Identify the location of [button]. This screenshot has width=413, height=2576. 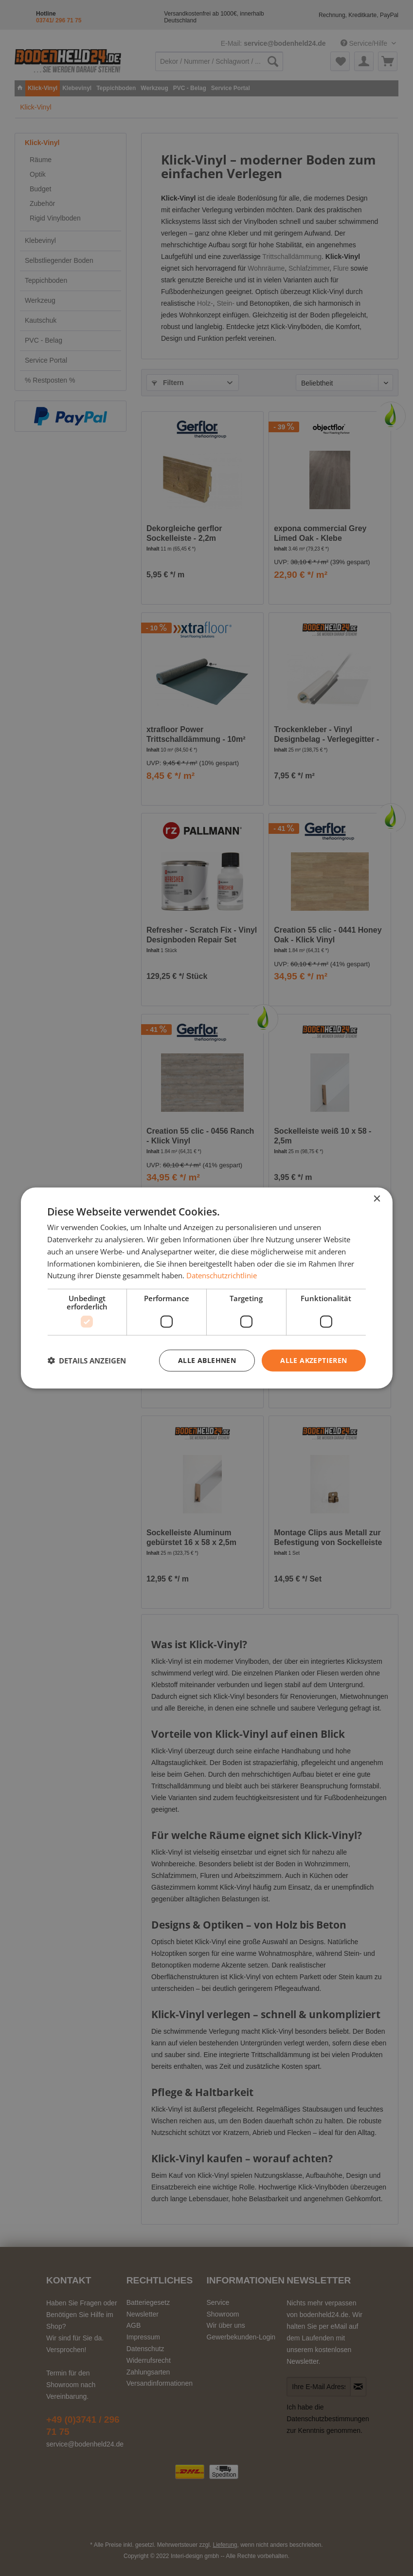
(86, 1360).